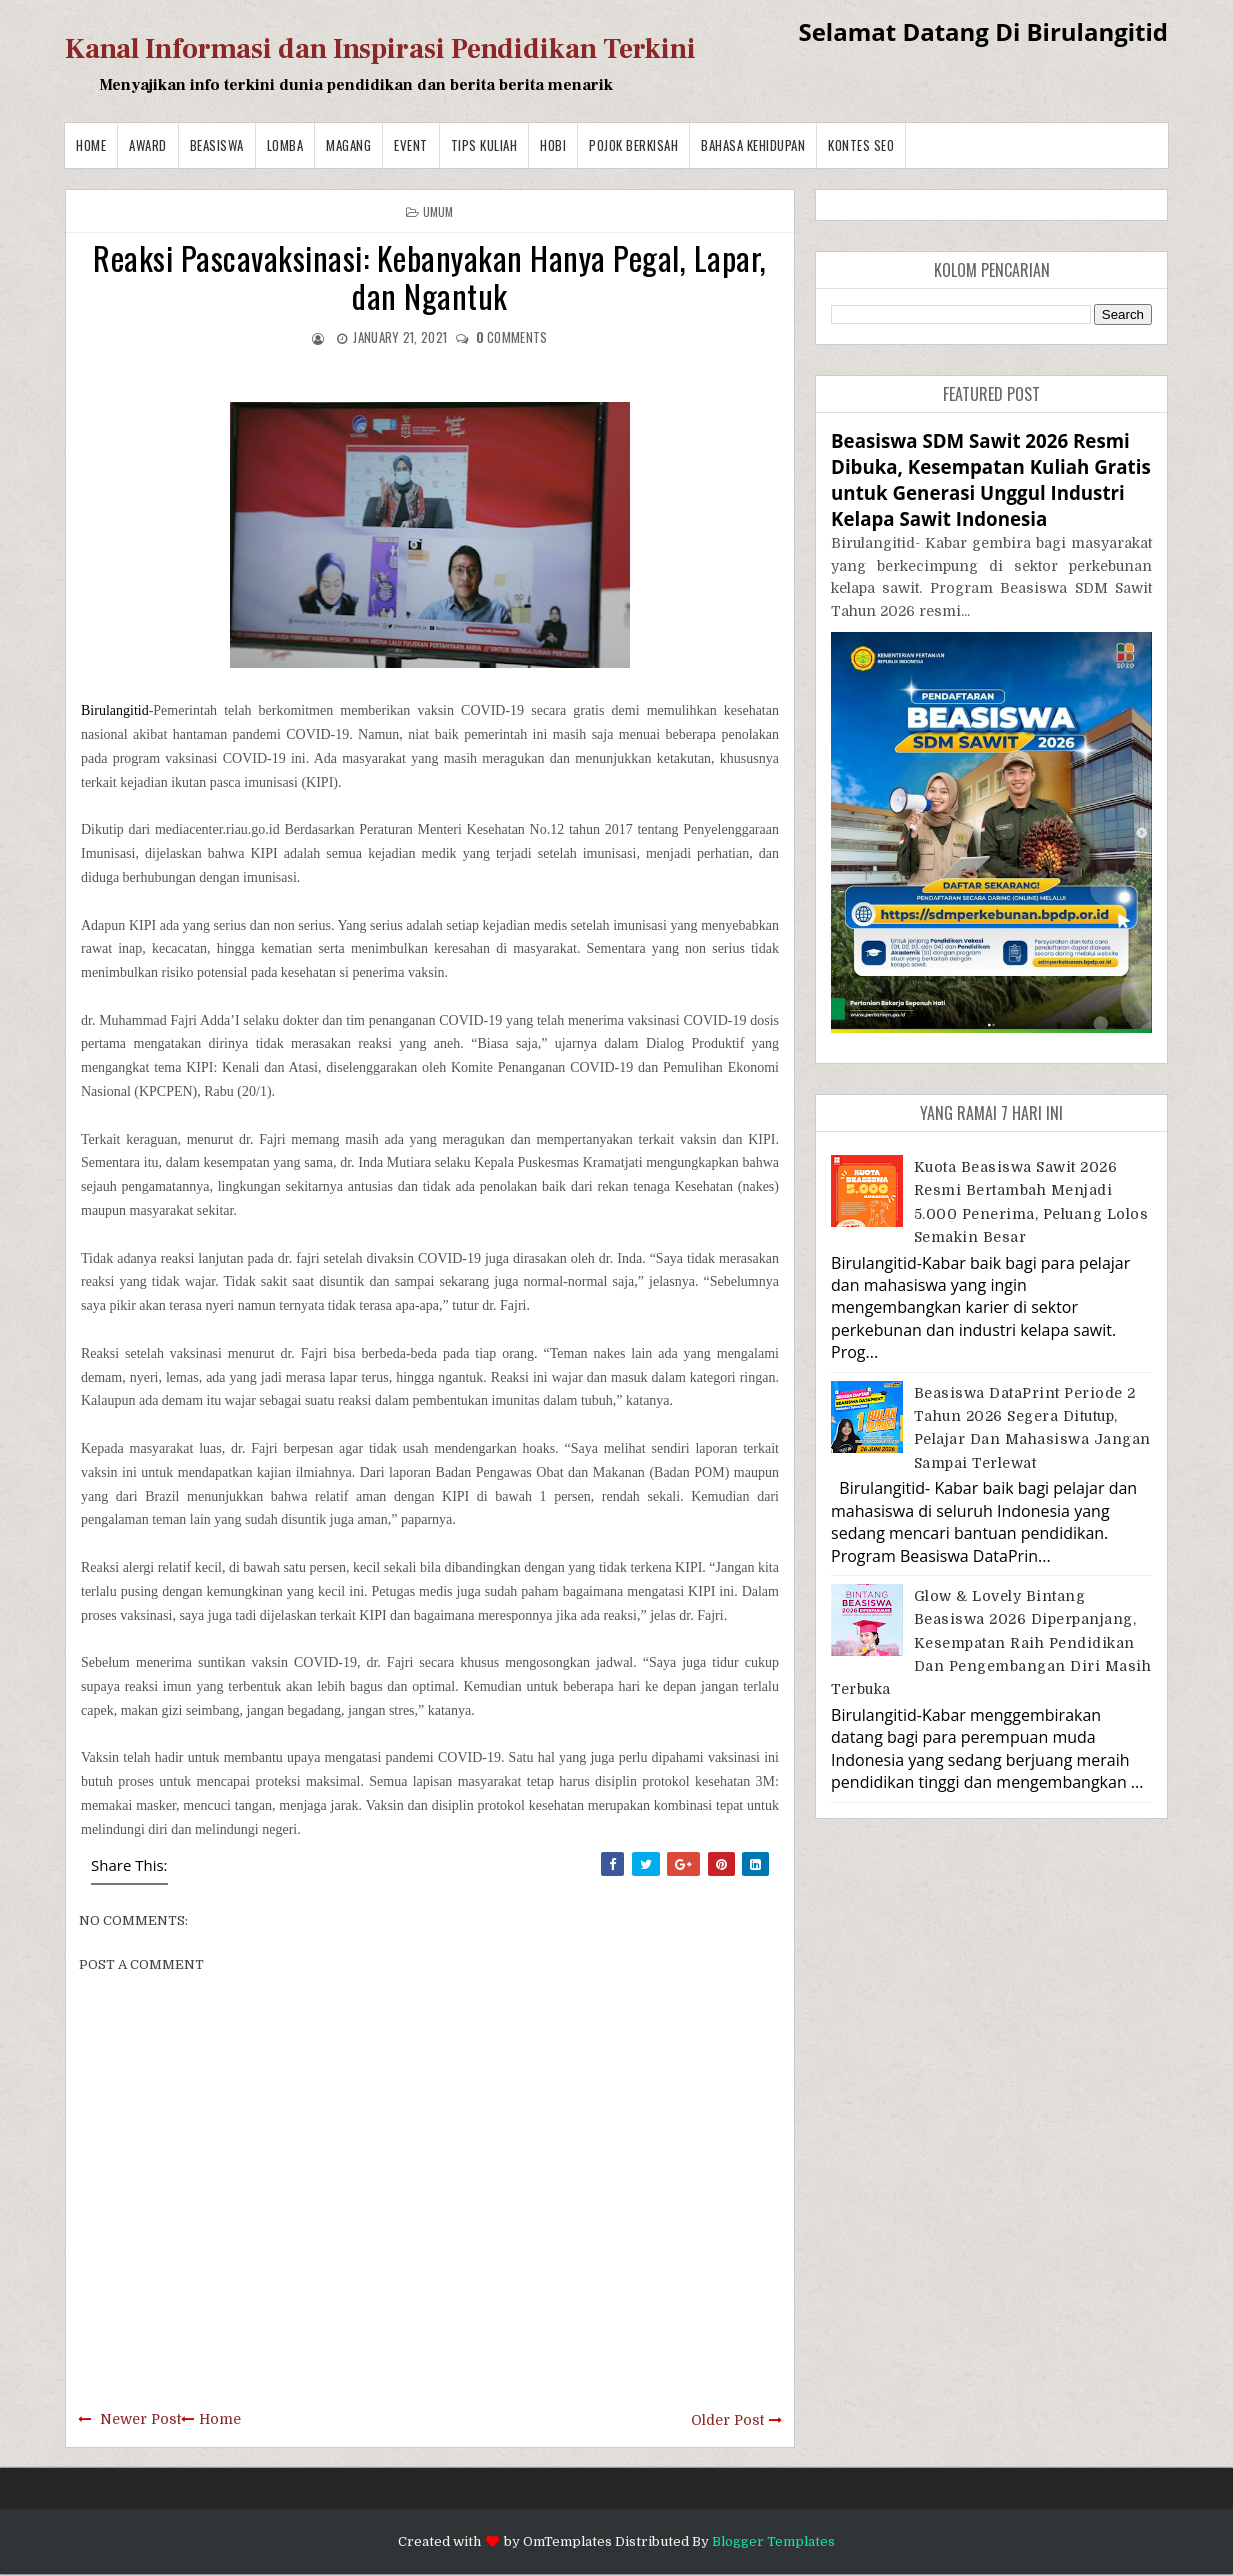 This screenshot has width=1233, height=2576. What do you see at coordinates (991, 480) in the screenshot?
I see `Beasiswa SDM Sawit 2026 Resmi Dibuka, Kesempatan Kuliah Gratis untuk Generasi Unggul Industri Kelapa Sawit Indonesia` at bounding box center [991, 480].